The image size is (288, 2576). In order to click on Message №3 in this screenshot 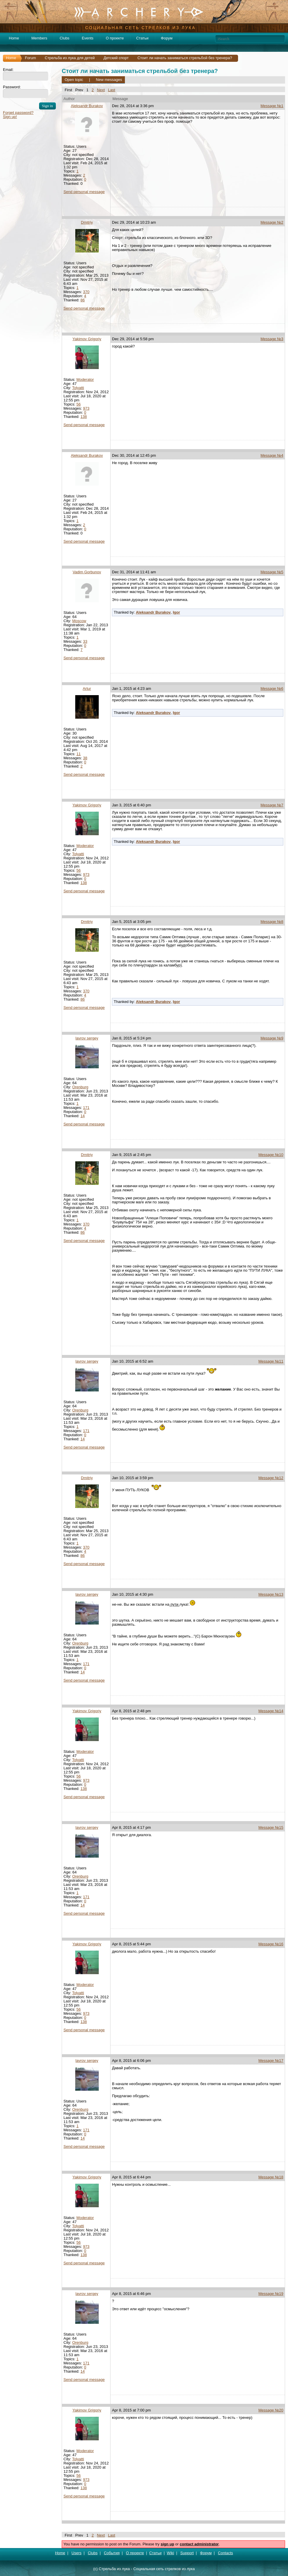, I will do `click(271, 339)`.